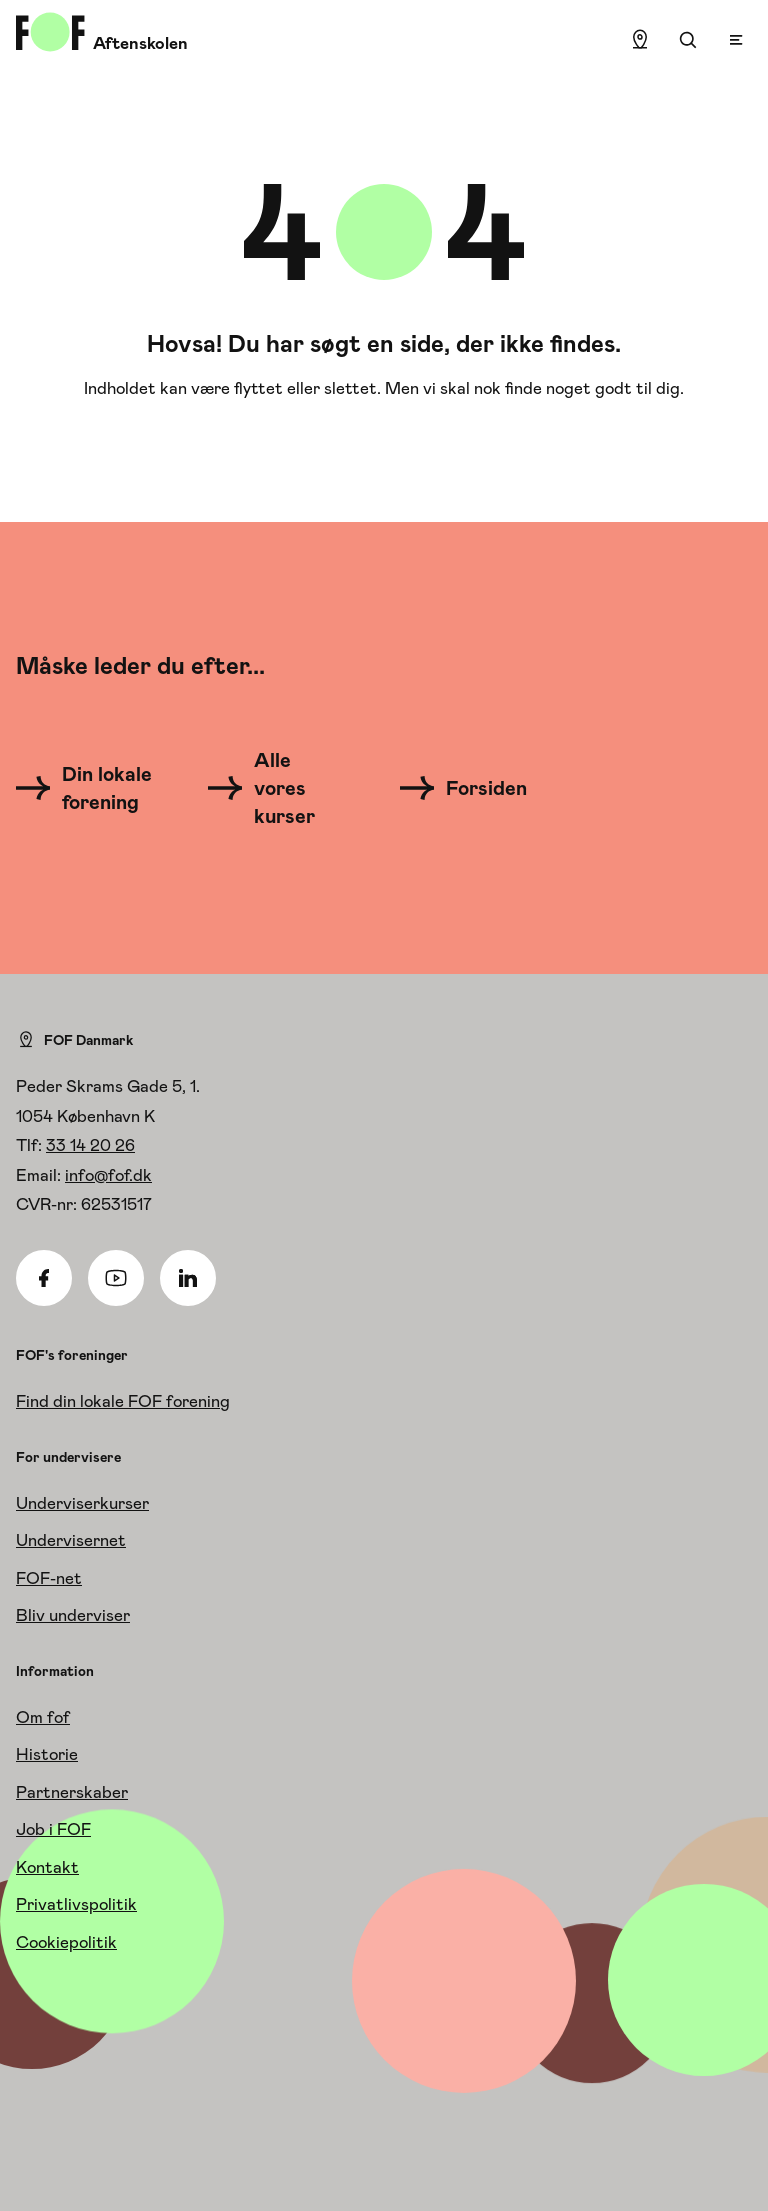  I want to click on Historie, so click(47, 1754).